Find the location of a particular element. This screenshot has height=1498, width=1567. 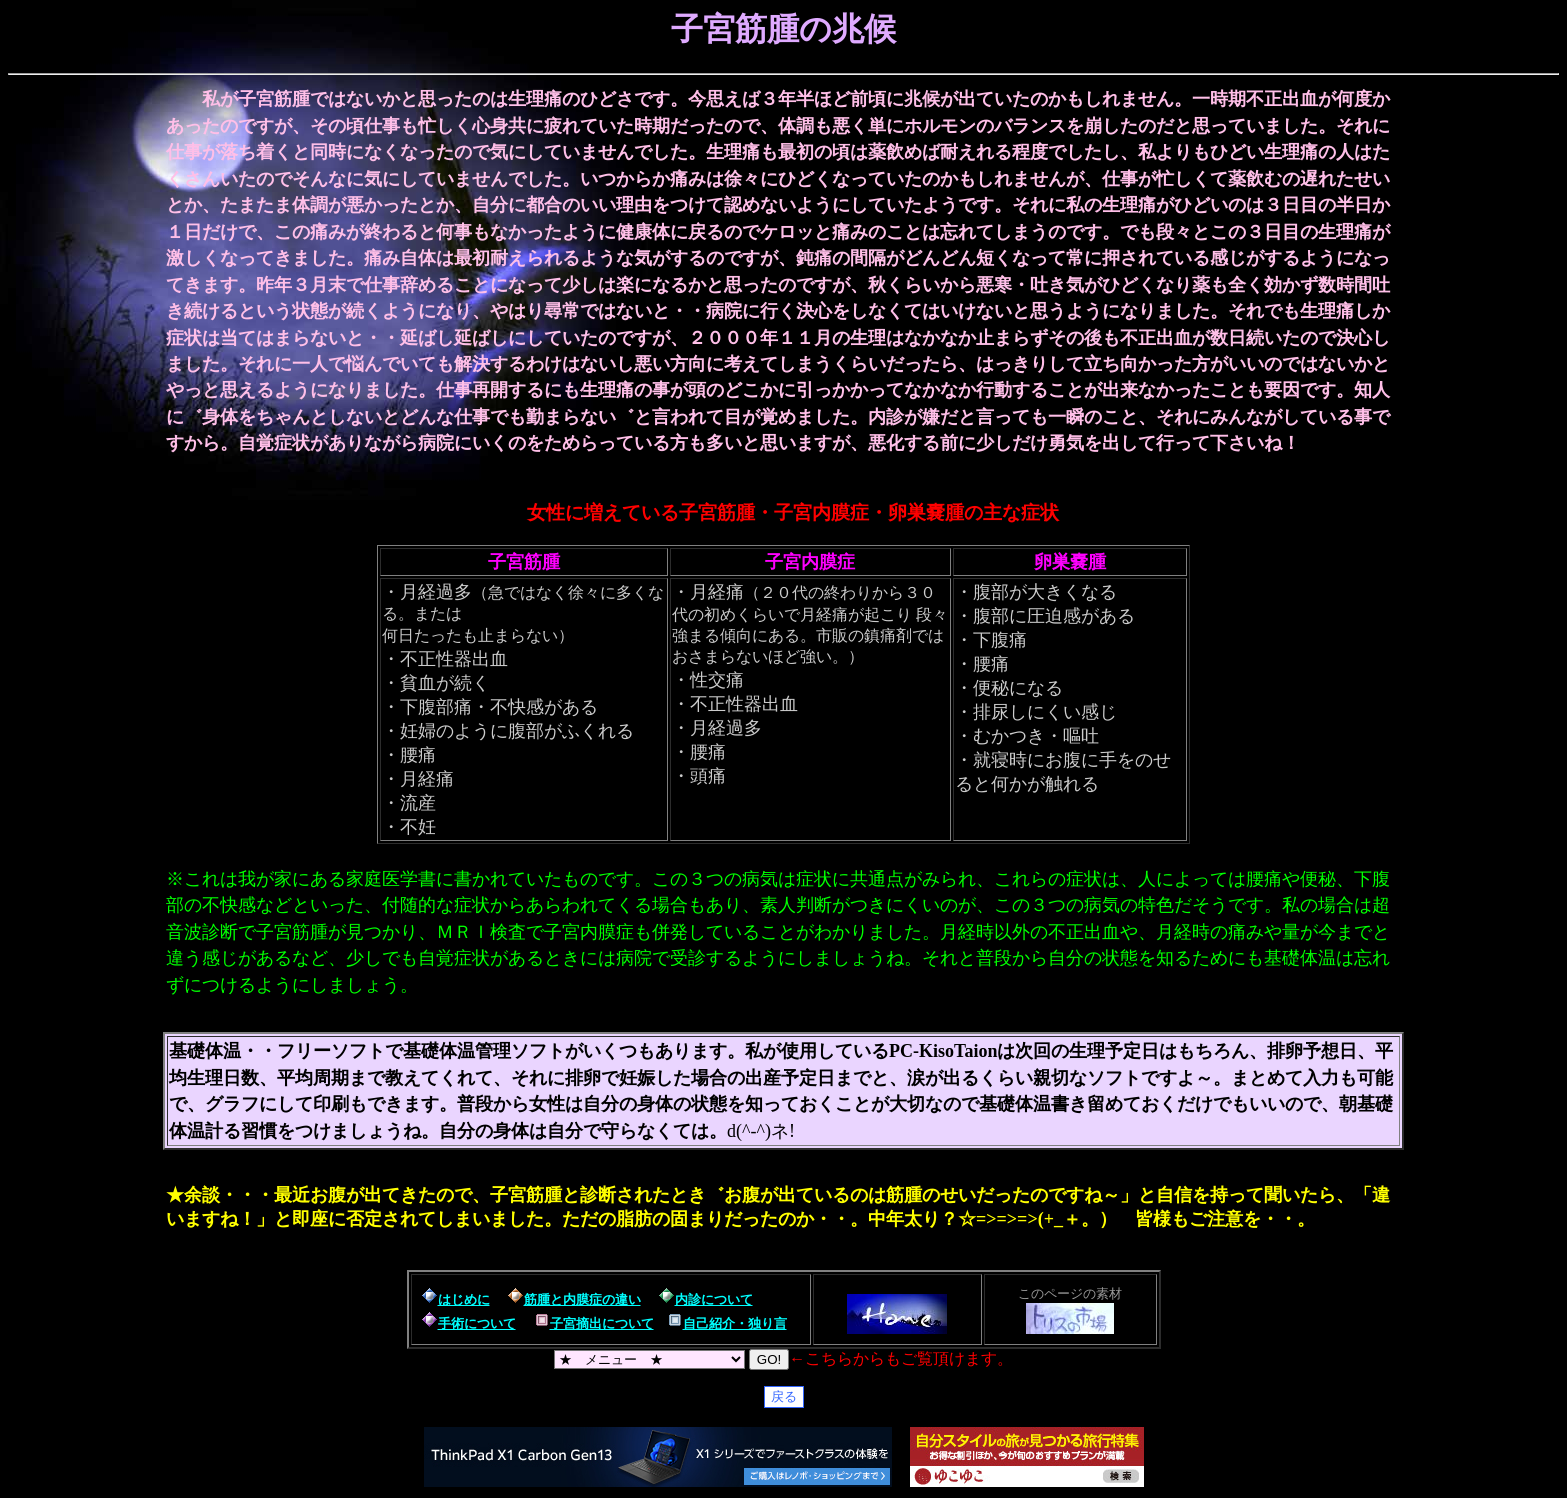

はじめに is located at coordinates (464, 1299).